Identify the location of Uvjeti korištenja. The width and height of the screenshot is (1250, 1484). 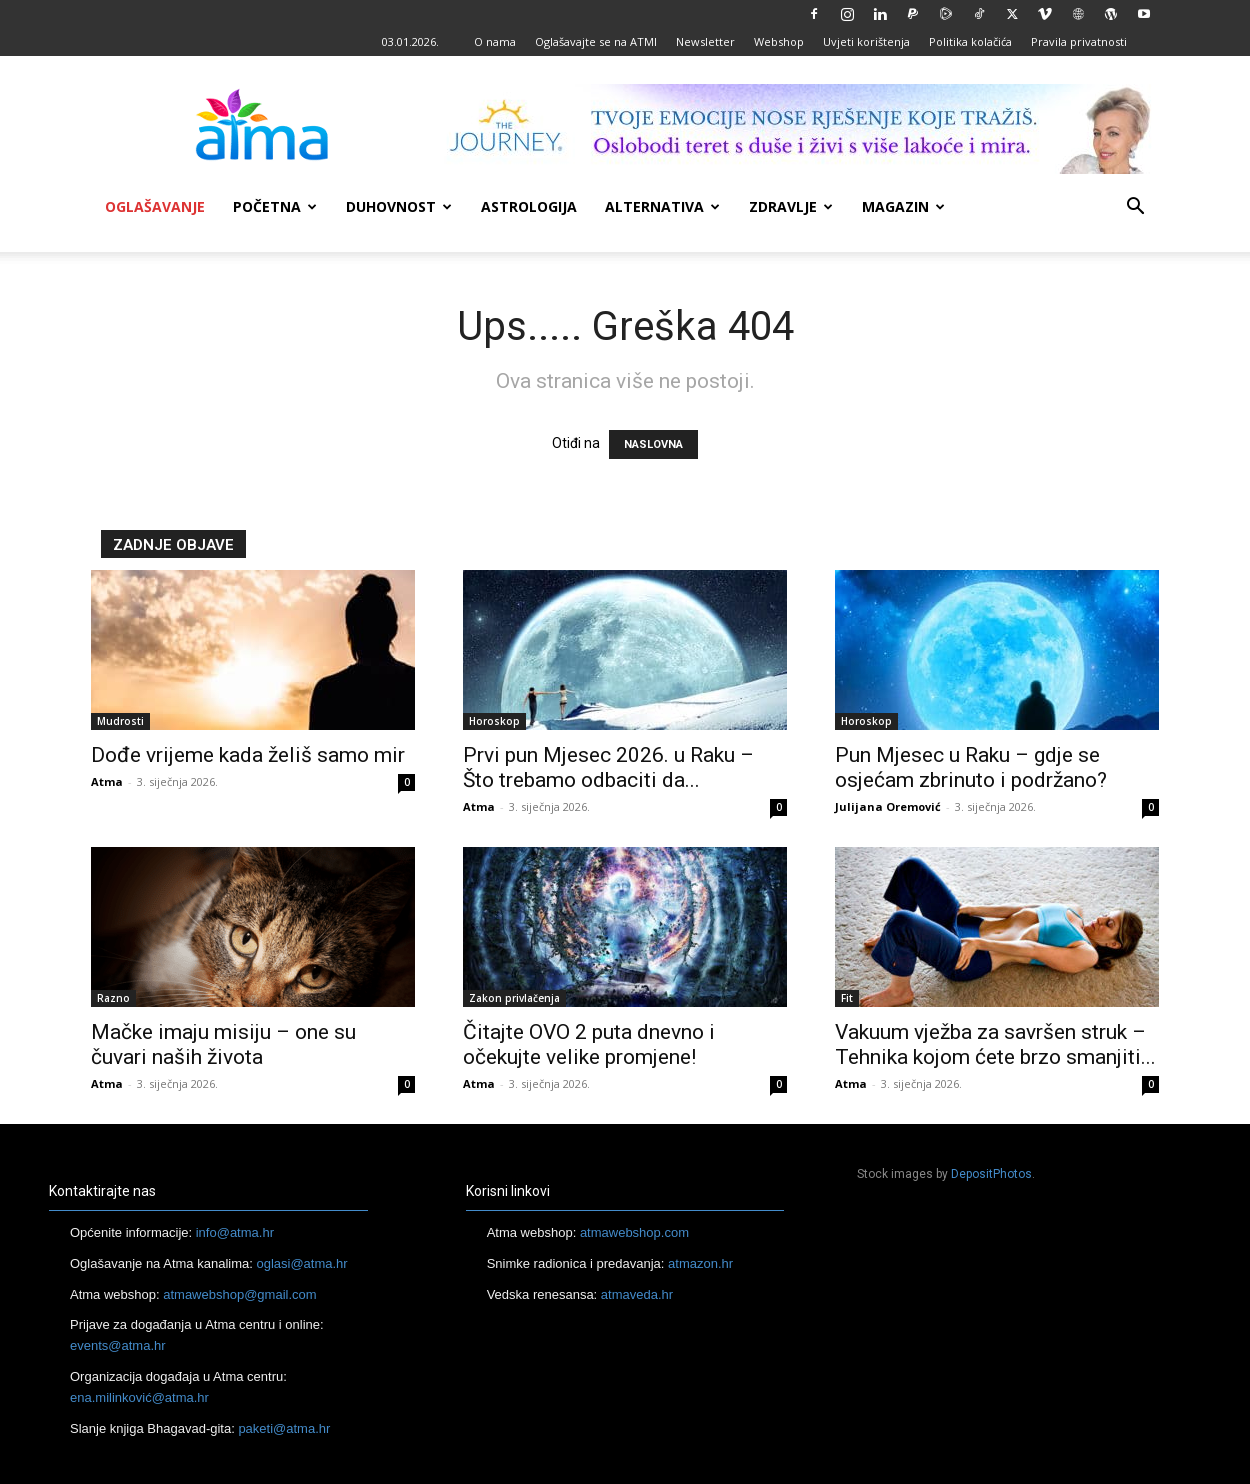
(866, 41).